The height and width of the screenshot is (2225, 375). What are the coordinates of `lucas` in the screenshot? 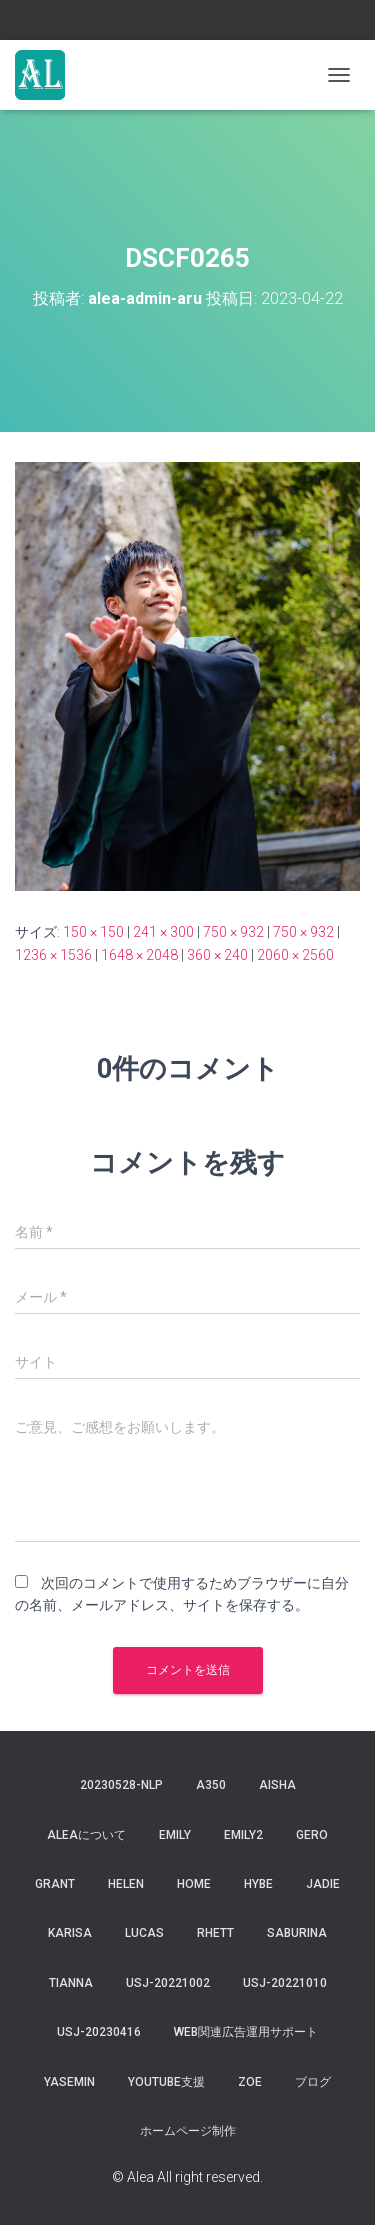 It's located at (144, 1933).